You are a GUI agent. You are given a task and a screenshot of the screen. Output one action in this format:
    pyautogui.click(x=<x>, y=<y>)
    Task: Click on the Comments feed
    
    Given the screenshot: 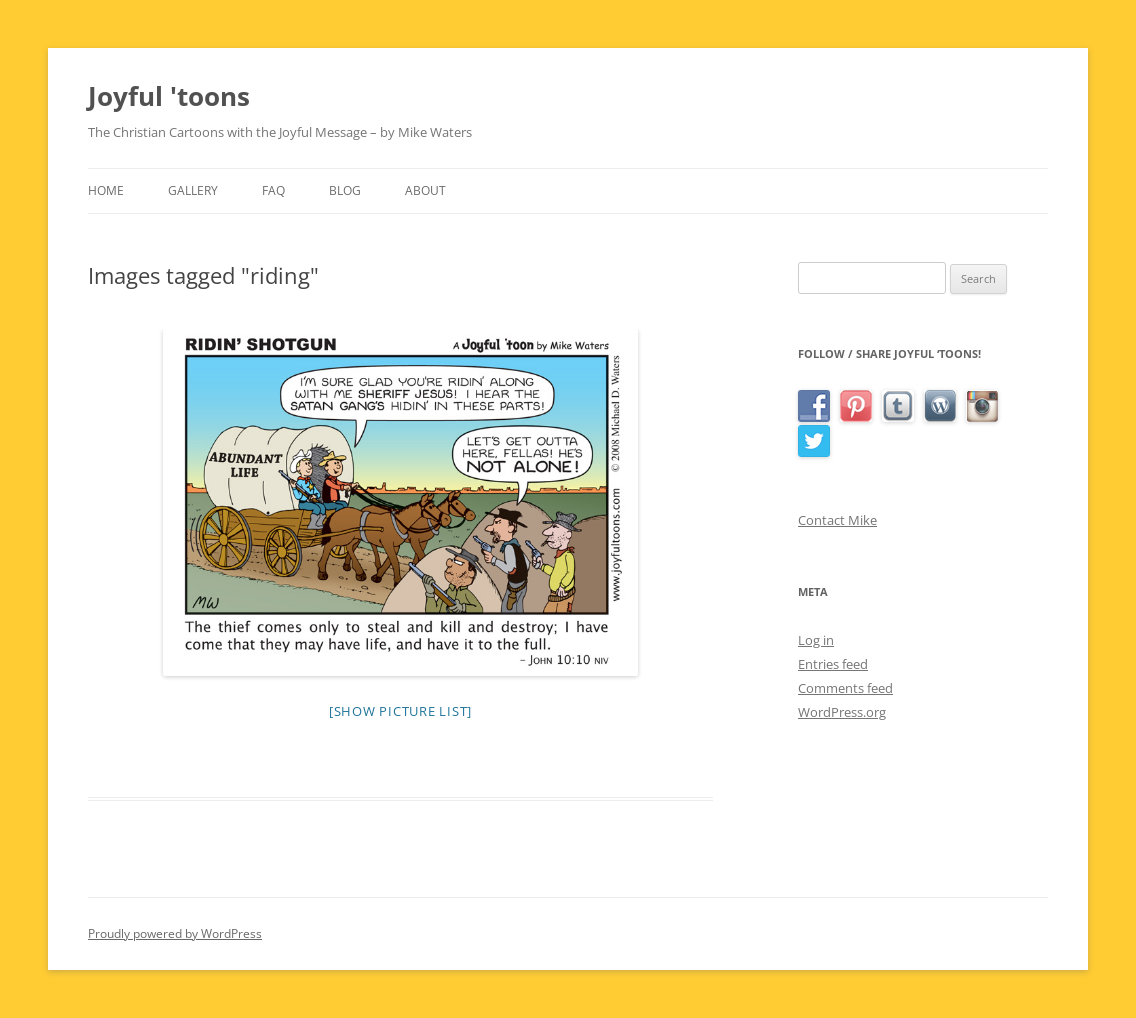 What is the action you would take?
    pyautogui.click(x=845, y=688)
    